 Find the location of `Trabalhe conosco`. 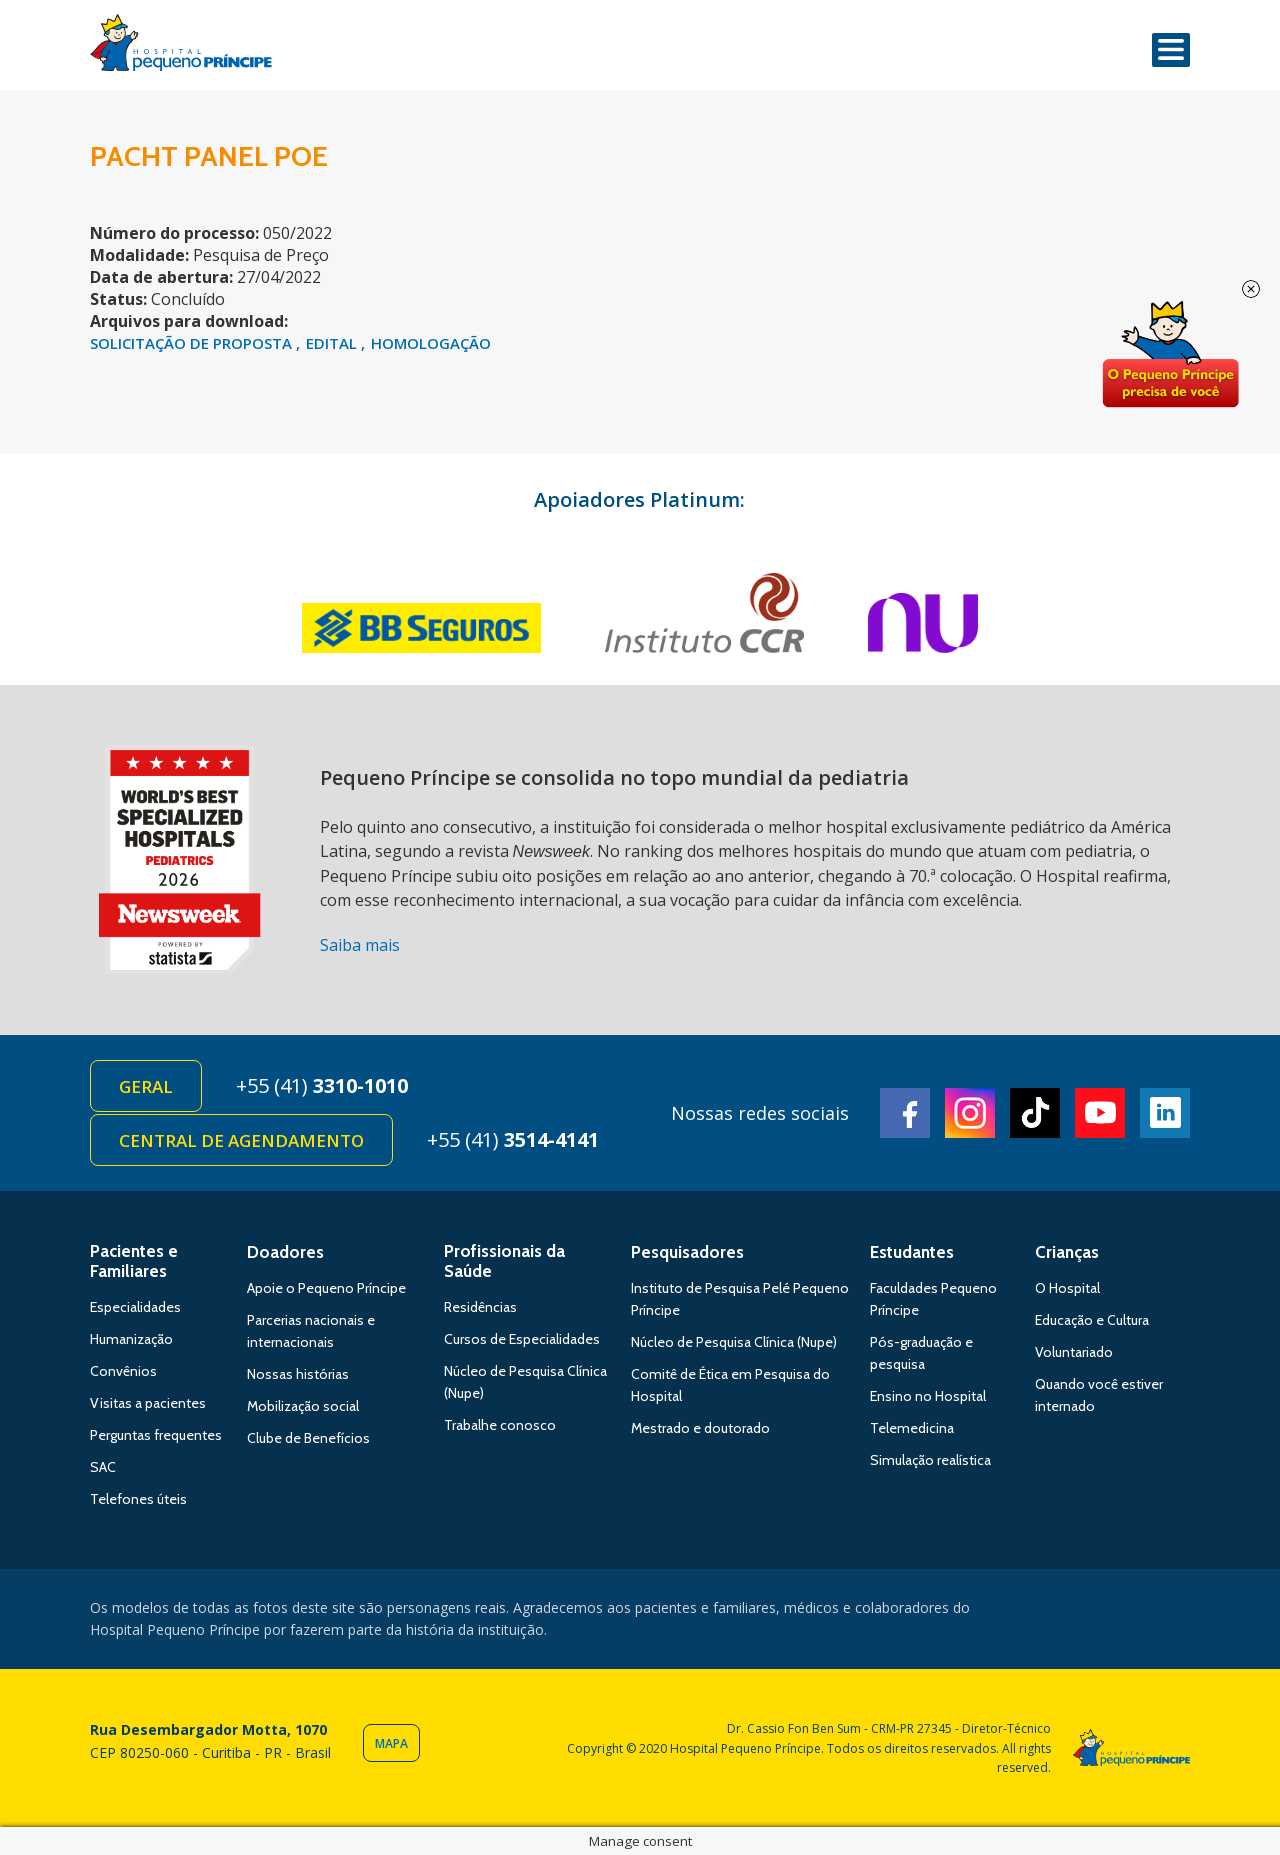

Trabalhe conosco is located at coordinates (500, 1425).